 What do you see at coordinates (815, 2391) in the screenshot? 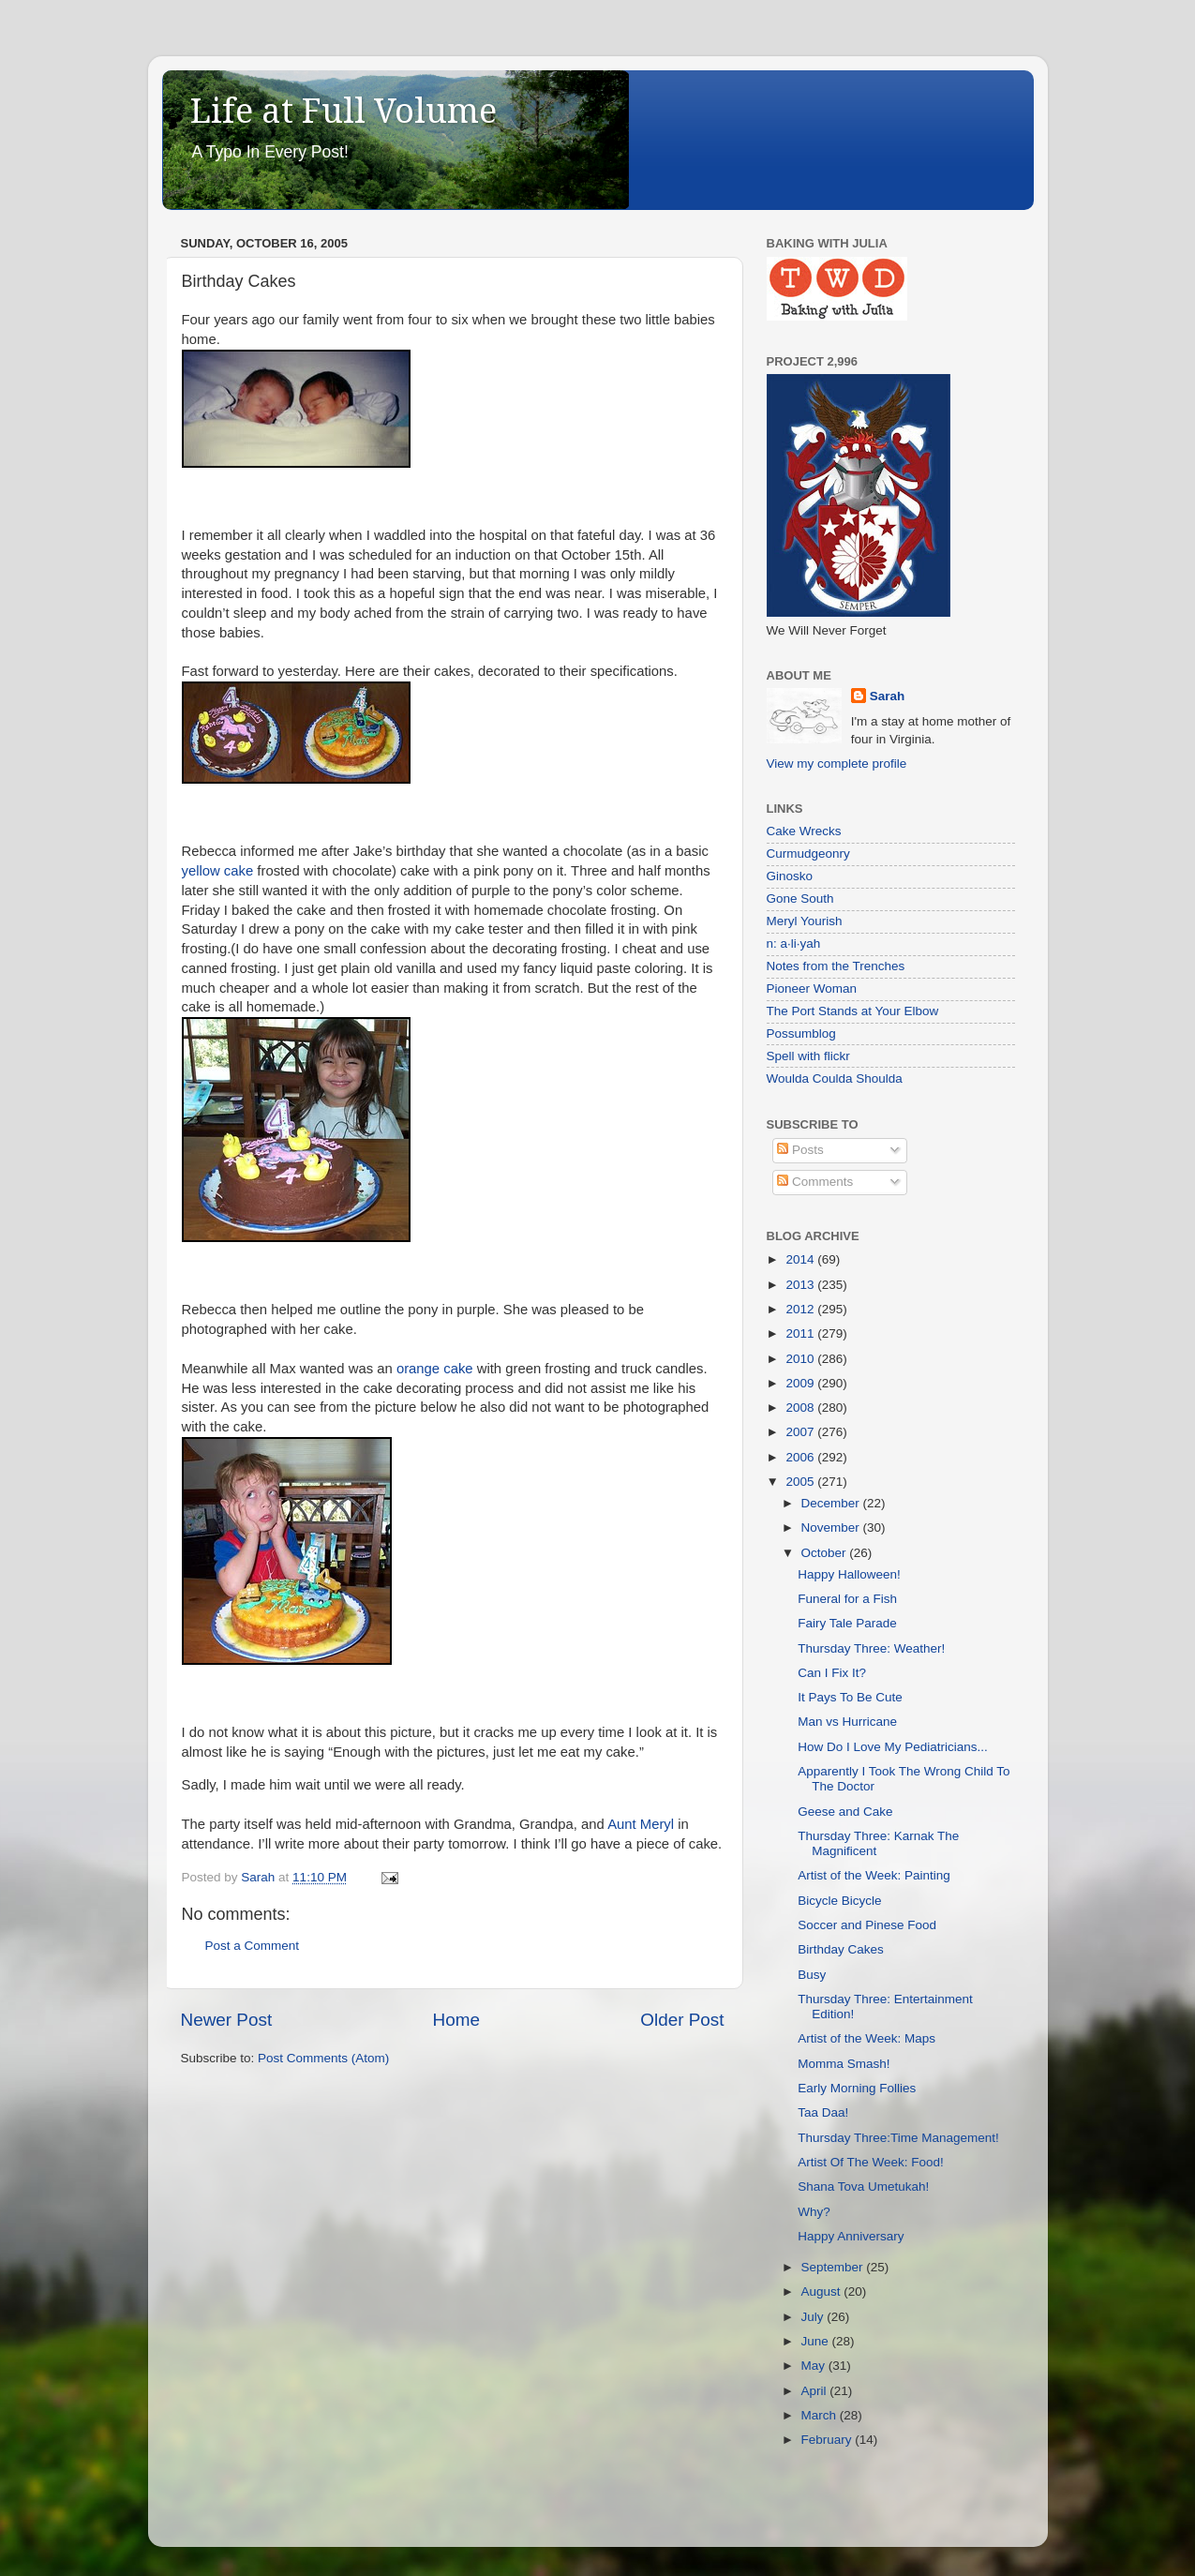
I see `April` at bounding box center [815, 2391].